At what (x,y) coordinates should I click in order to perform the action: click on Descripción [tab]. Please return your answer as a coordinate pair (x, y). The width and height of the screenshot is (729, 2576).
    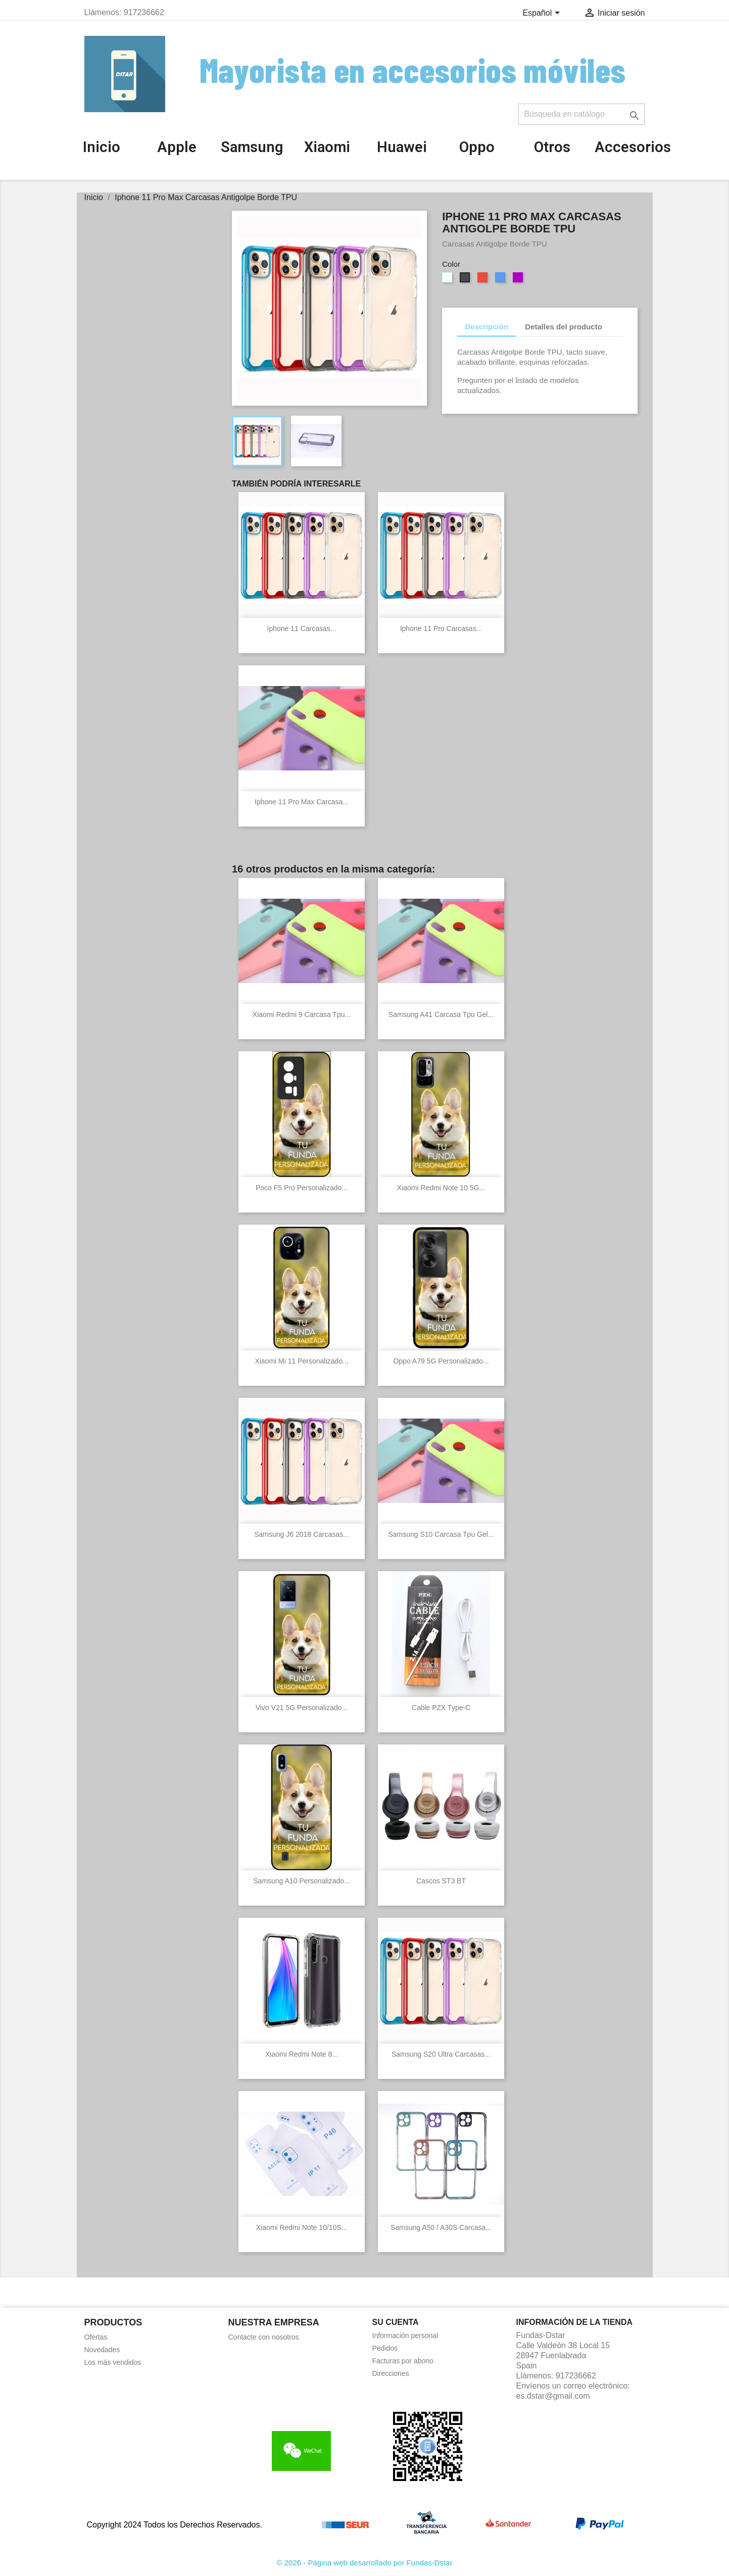
    Looking at the image, I should click on (486, 326).